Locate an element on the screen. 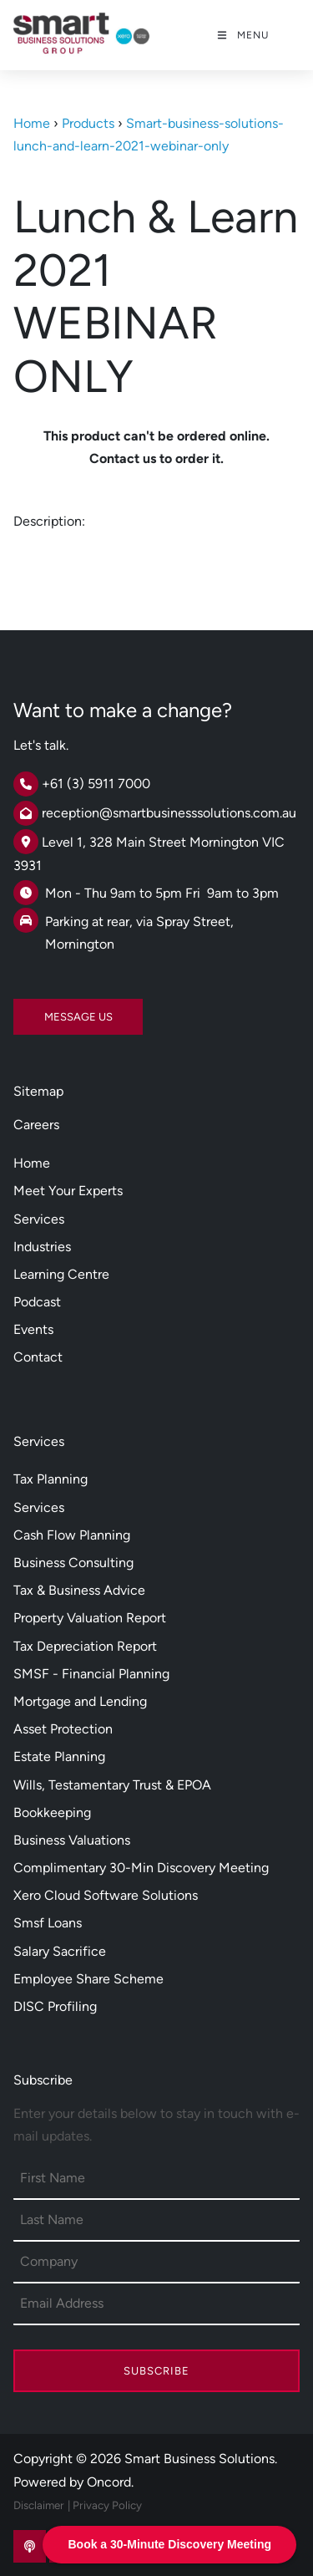 The height and width of the screenshot is (2576, 313). Tax Depreciation Report is located at coordinates (85, 1646).